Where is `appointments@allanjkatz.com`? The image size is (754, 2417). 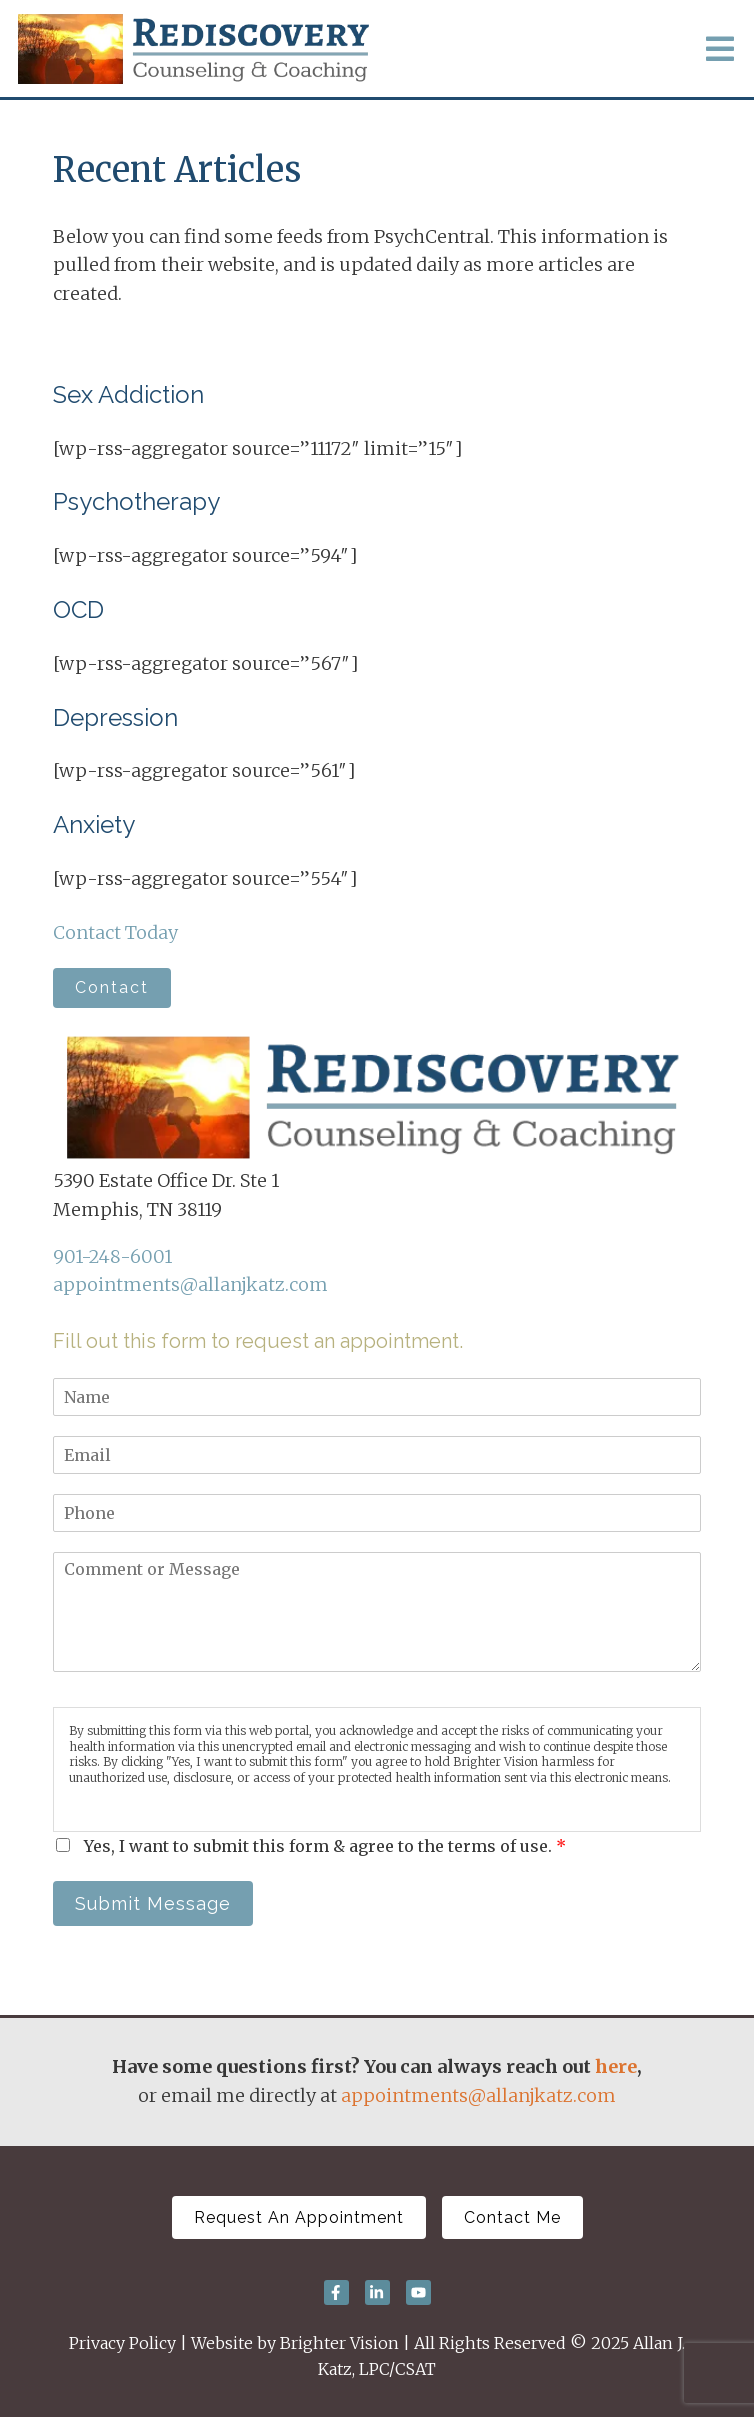 appointments@allanjkatz.com is located at coordinates (190, 1284).